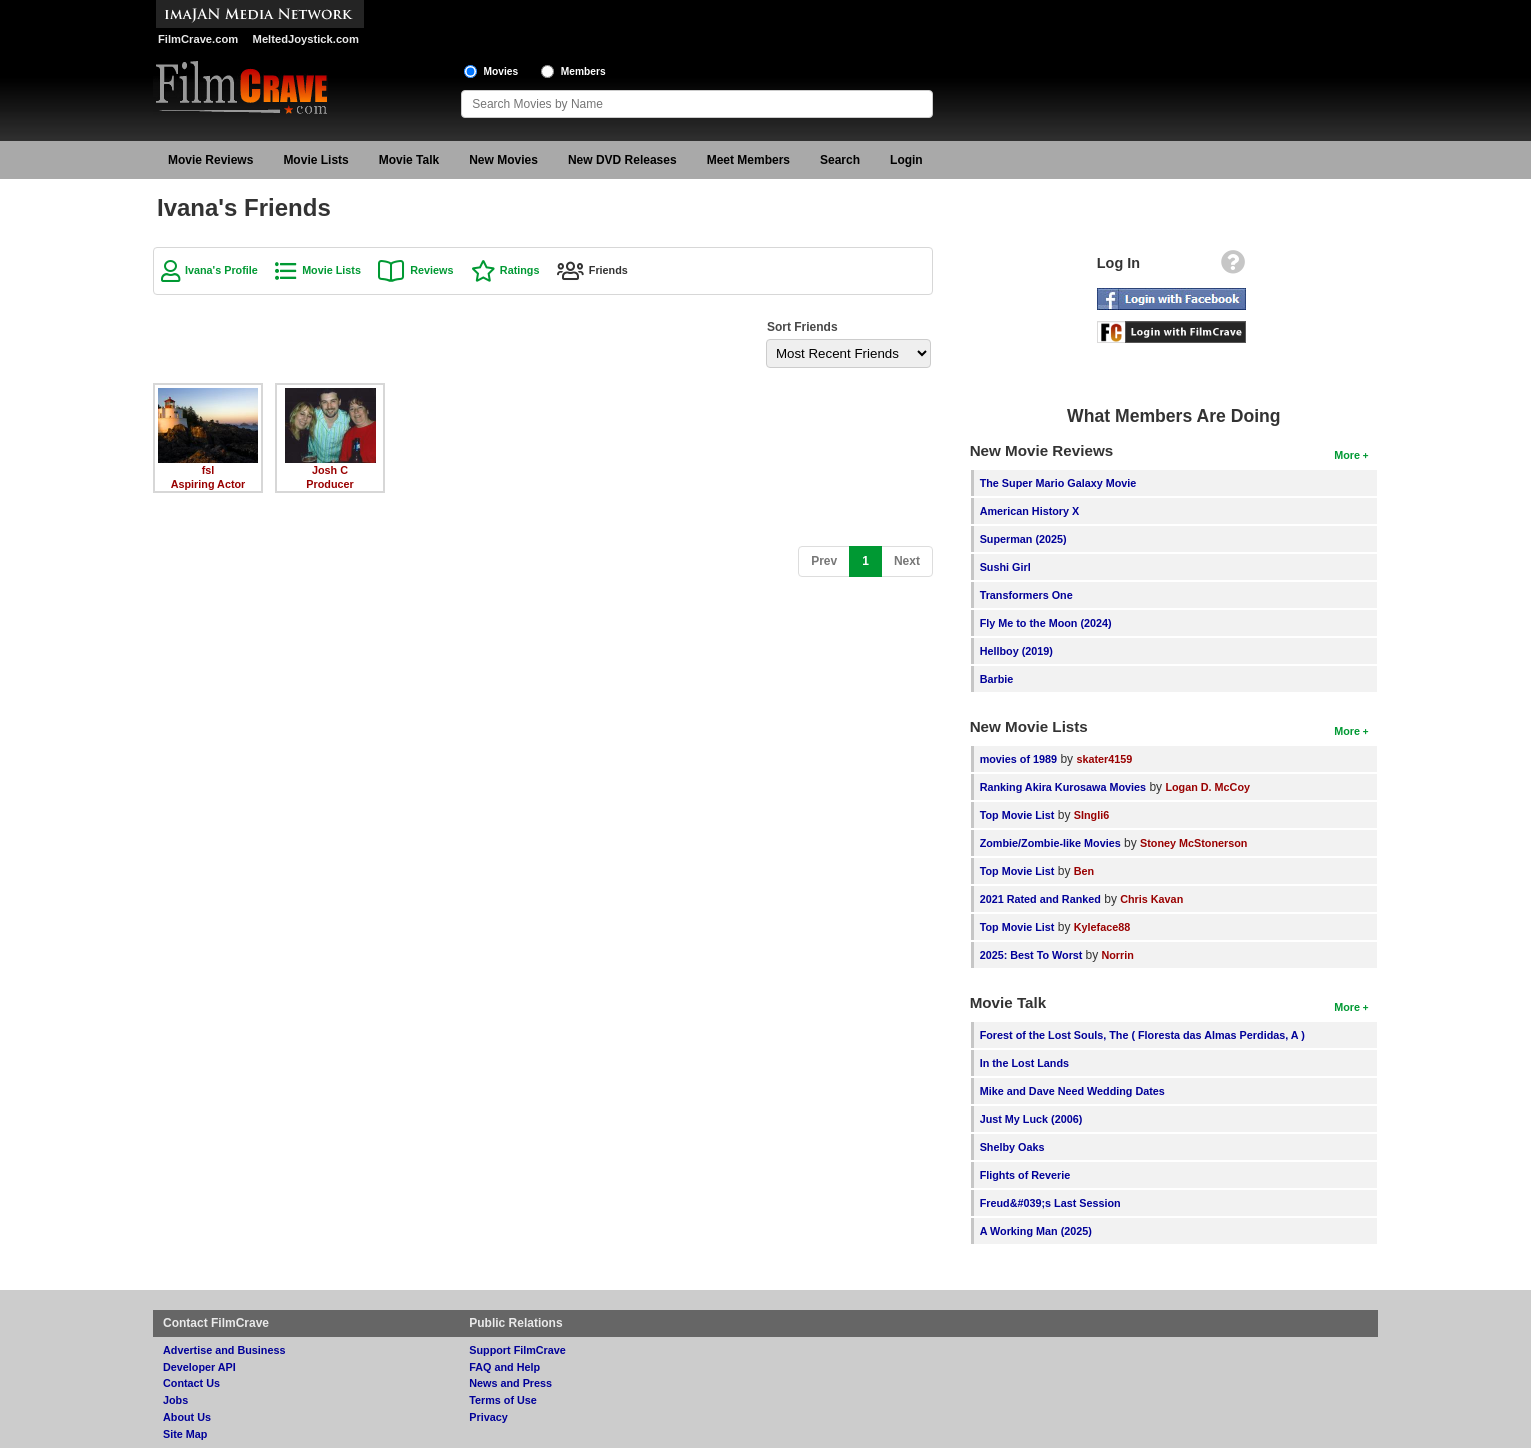 The height and width of the screenshot is (1448, 1531). Describe the element at coordinates (1207, 787) in the screenshot. I see `Logan D. McCoy` at that location.